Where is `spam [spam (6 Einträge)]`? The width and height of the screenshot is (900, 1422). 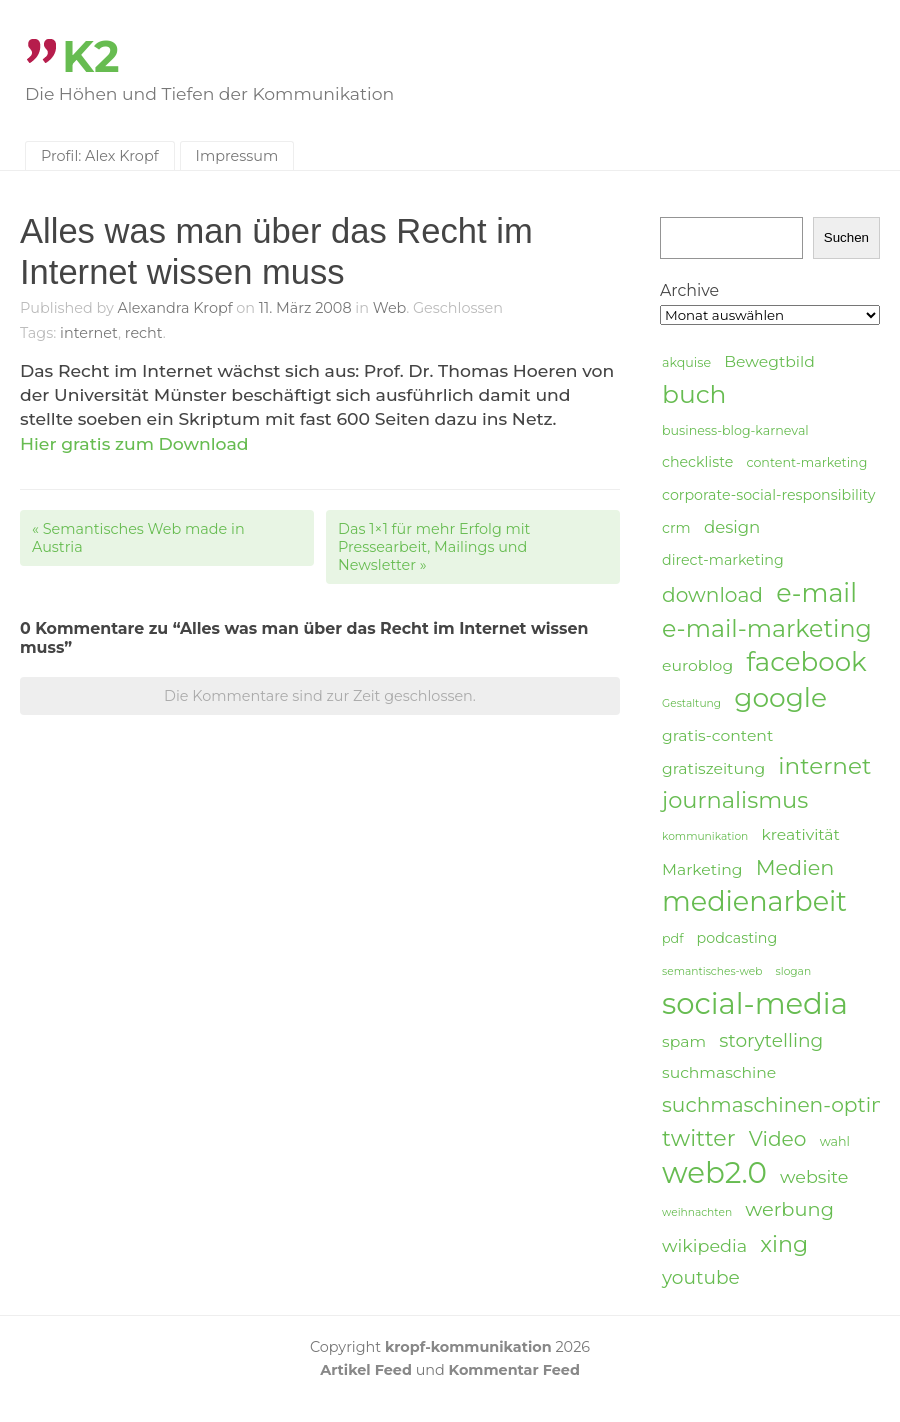
spam [spam (6 Einträge)] is located at coordinates (684, 1041).